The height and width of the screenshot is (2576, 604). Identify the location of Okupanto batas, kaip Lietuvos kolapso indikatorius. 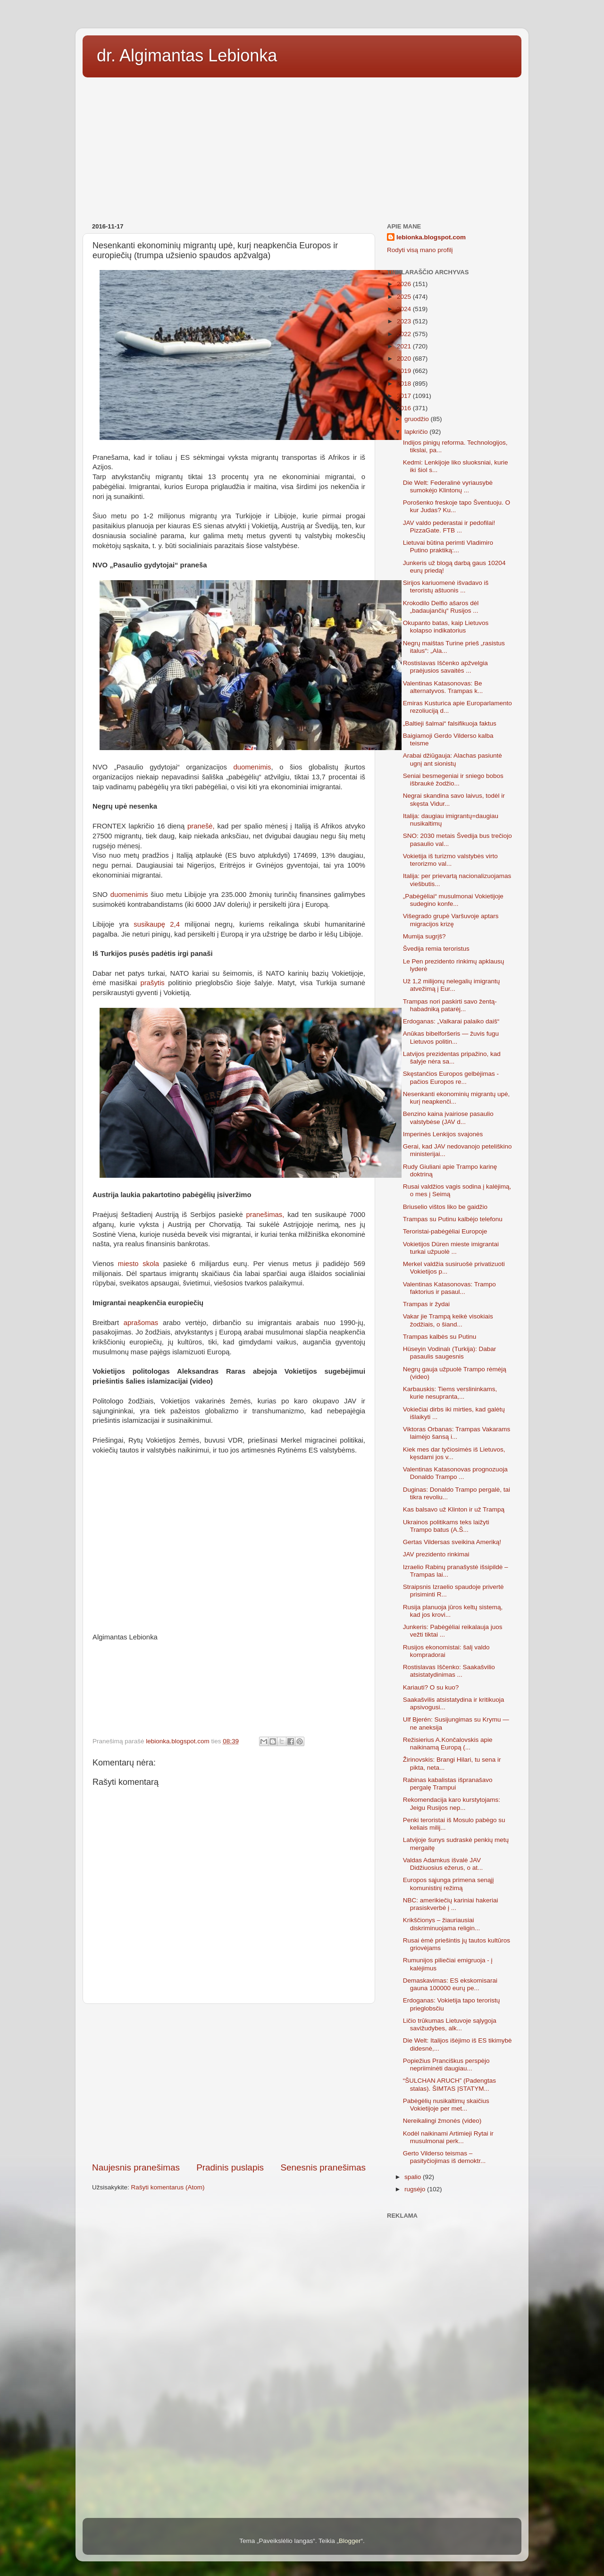
(446, 626).